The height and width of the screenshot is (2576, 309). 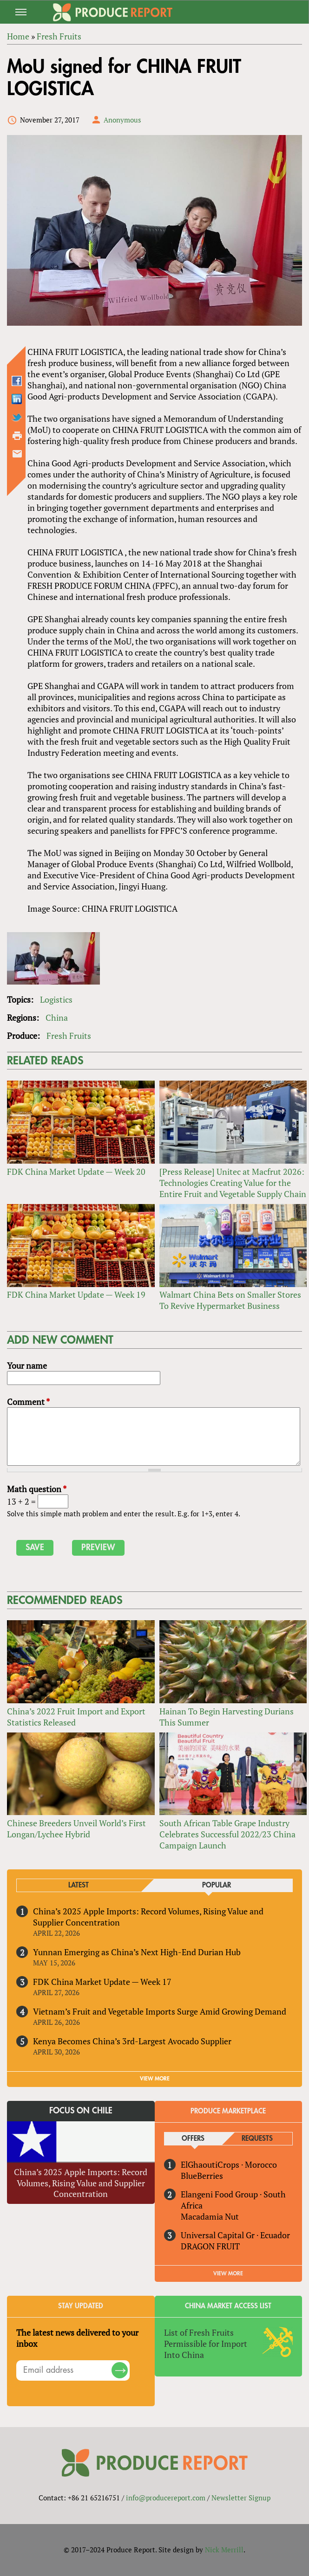 What do you see at coordinates (57, 1017) in the screenshot?
I see `China` at bounding box center [57, 1017].